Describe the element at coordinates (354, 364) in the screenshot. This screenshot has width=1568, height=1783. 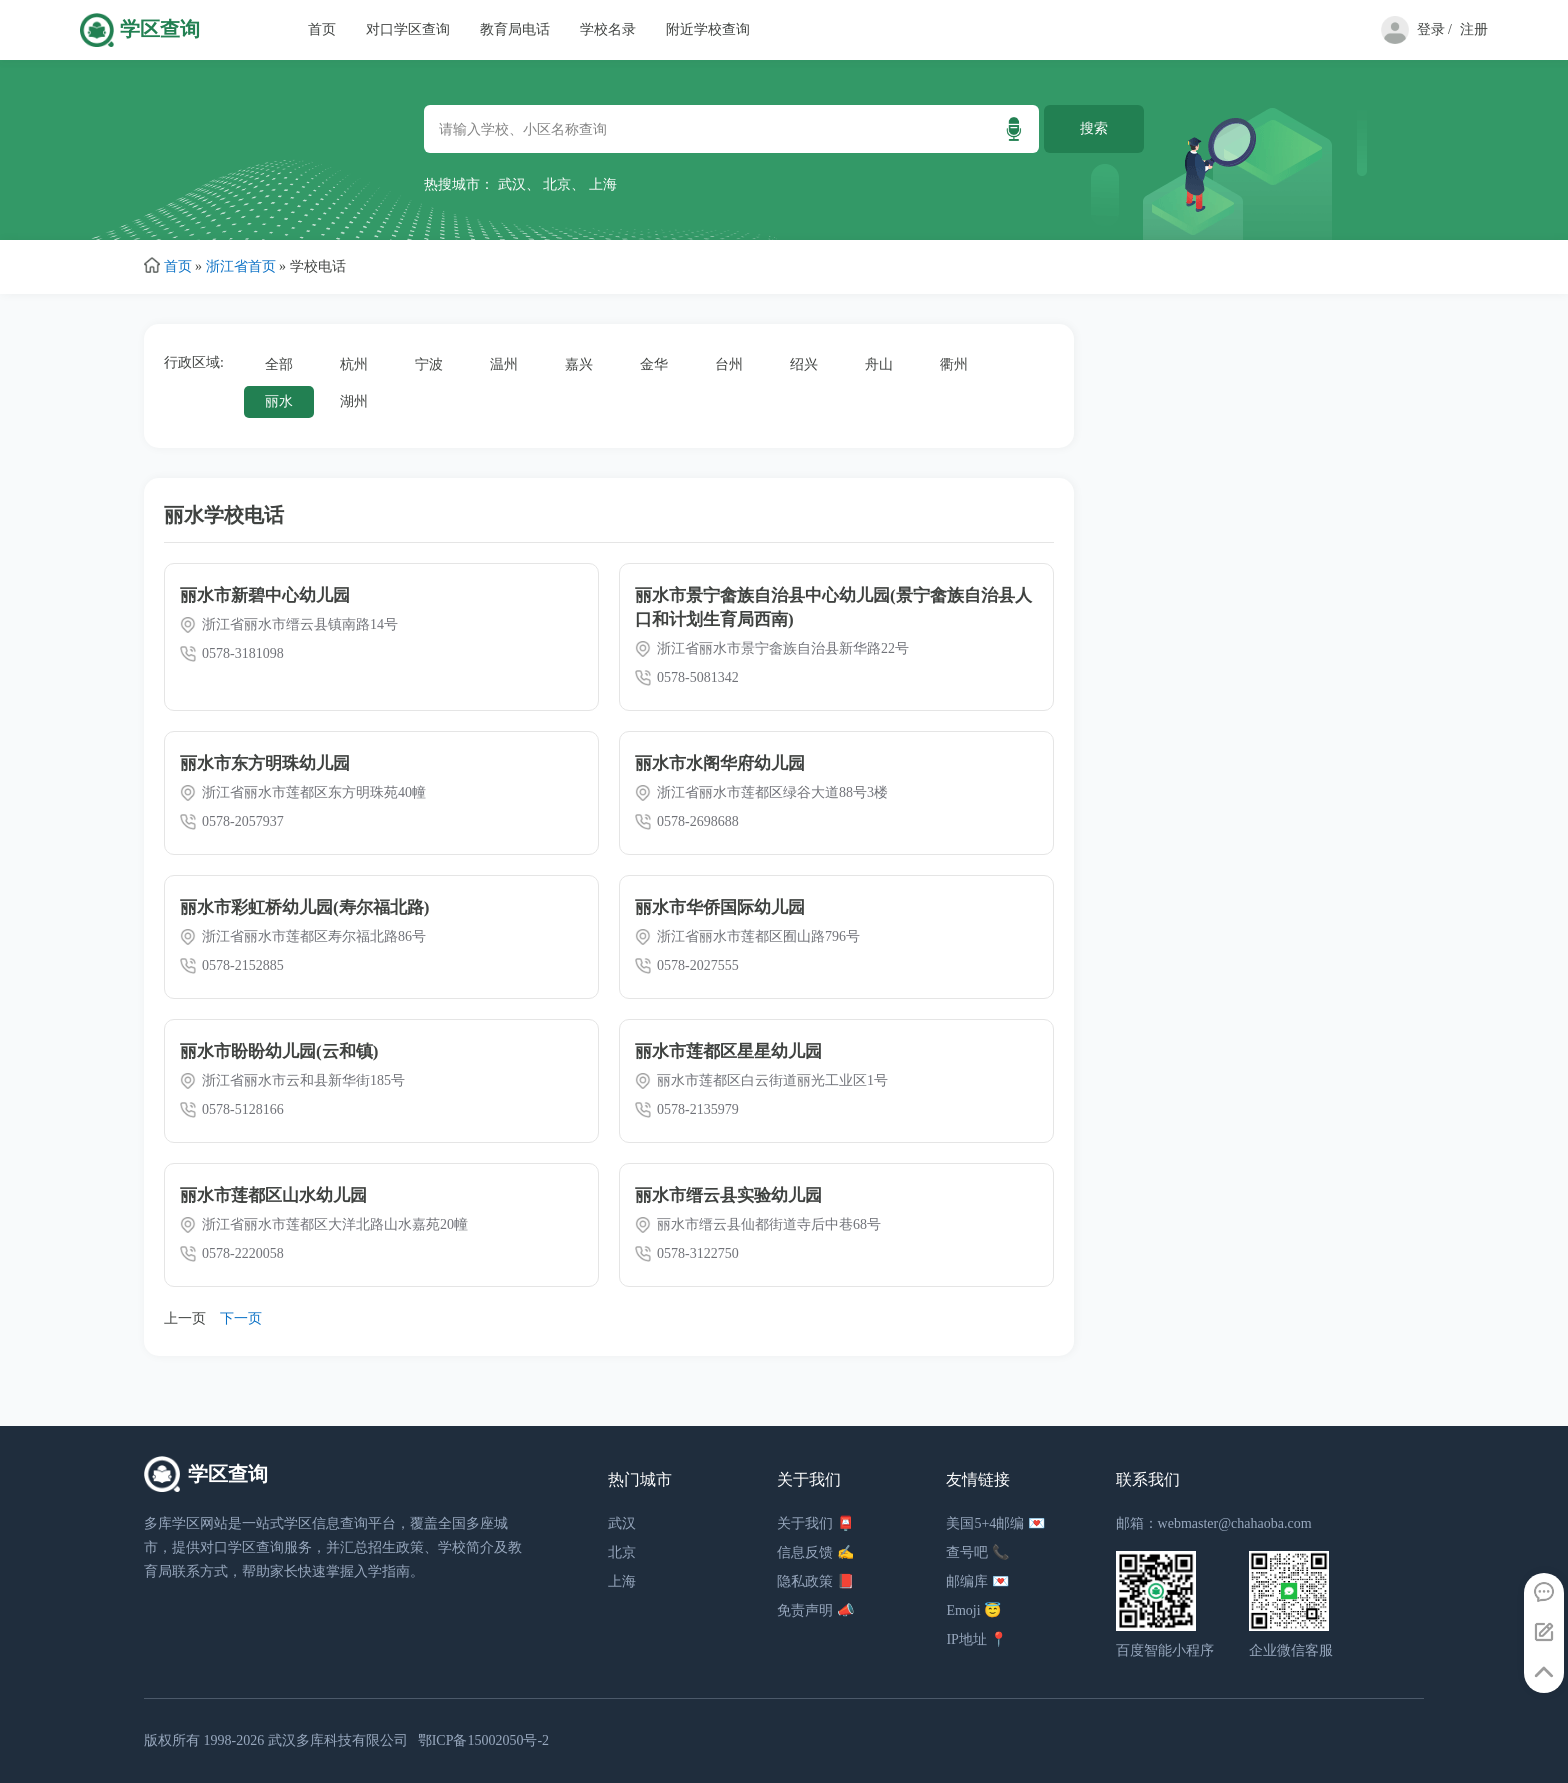
I see `杭州` at that location.